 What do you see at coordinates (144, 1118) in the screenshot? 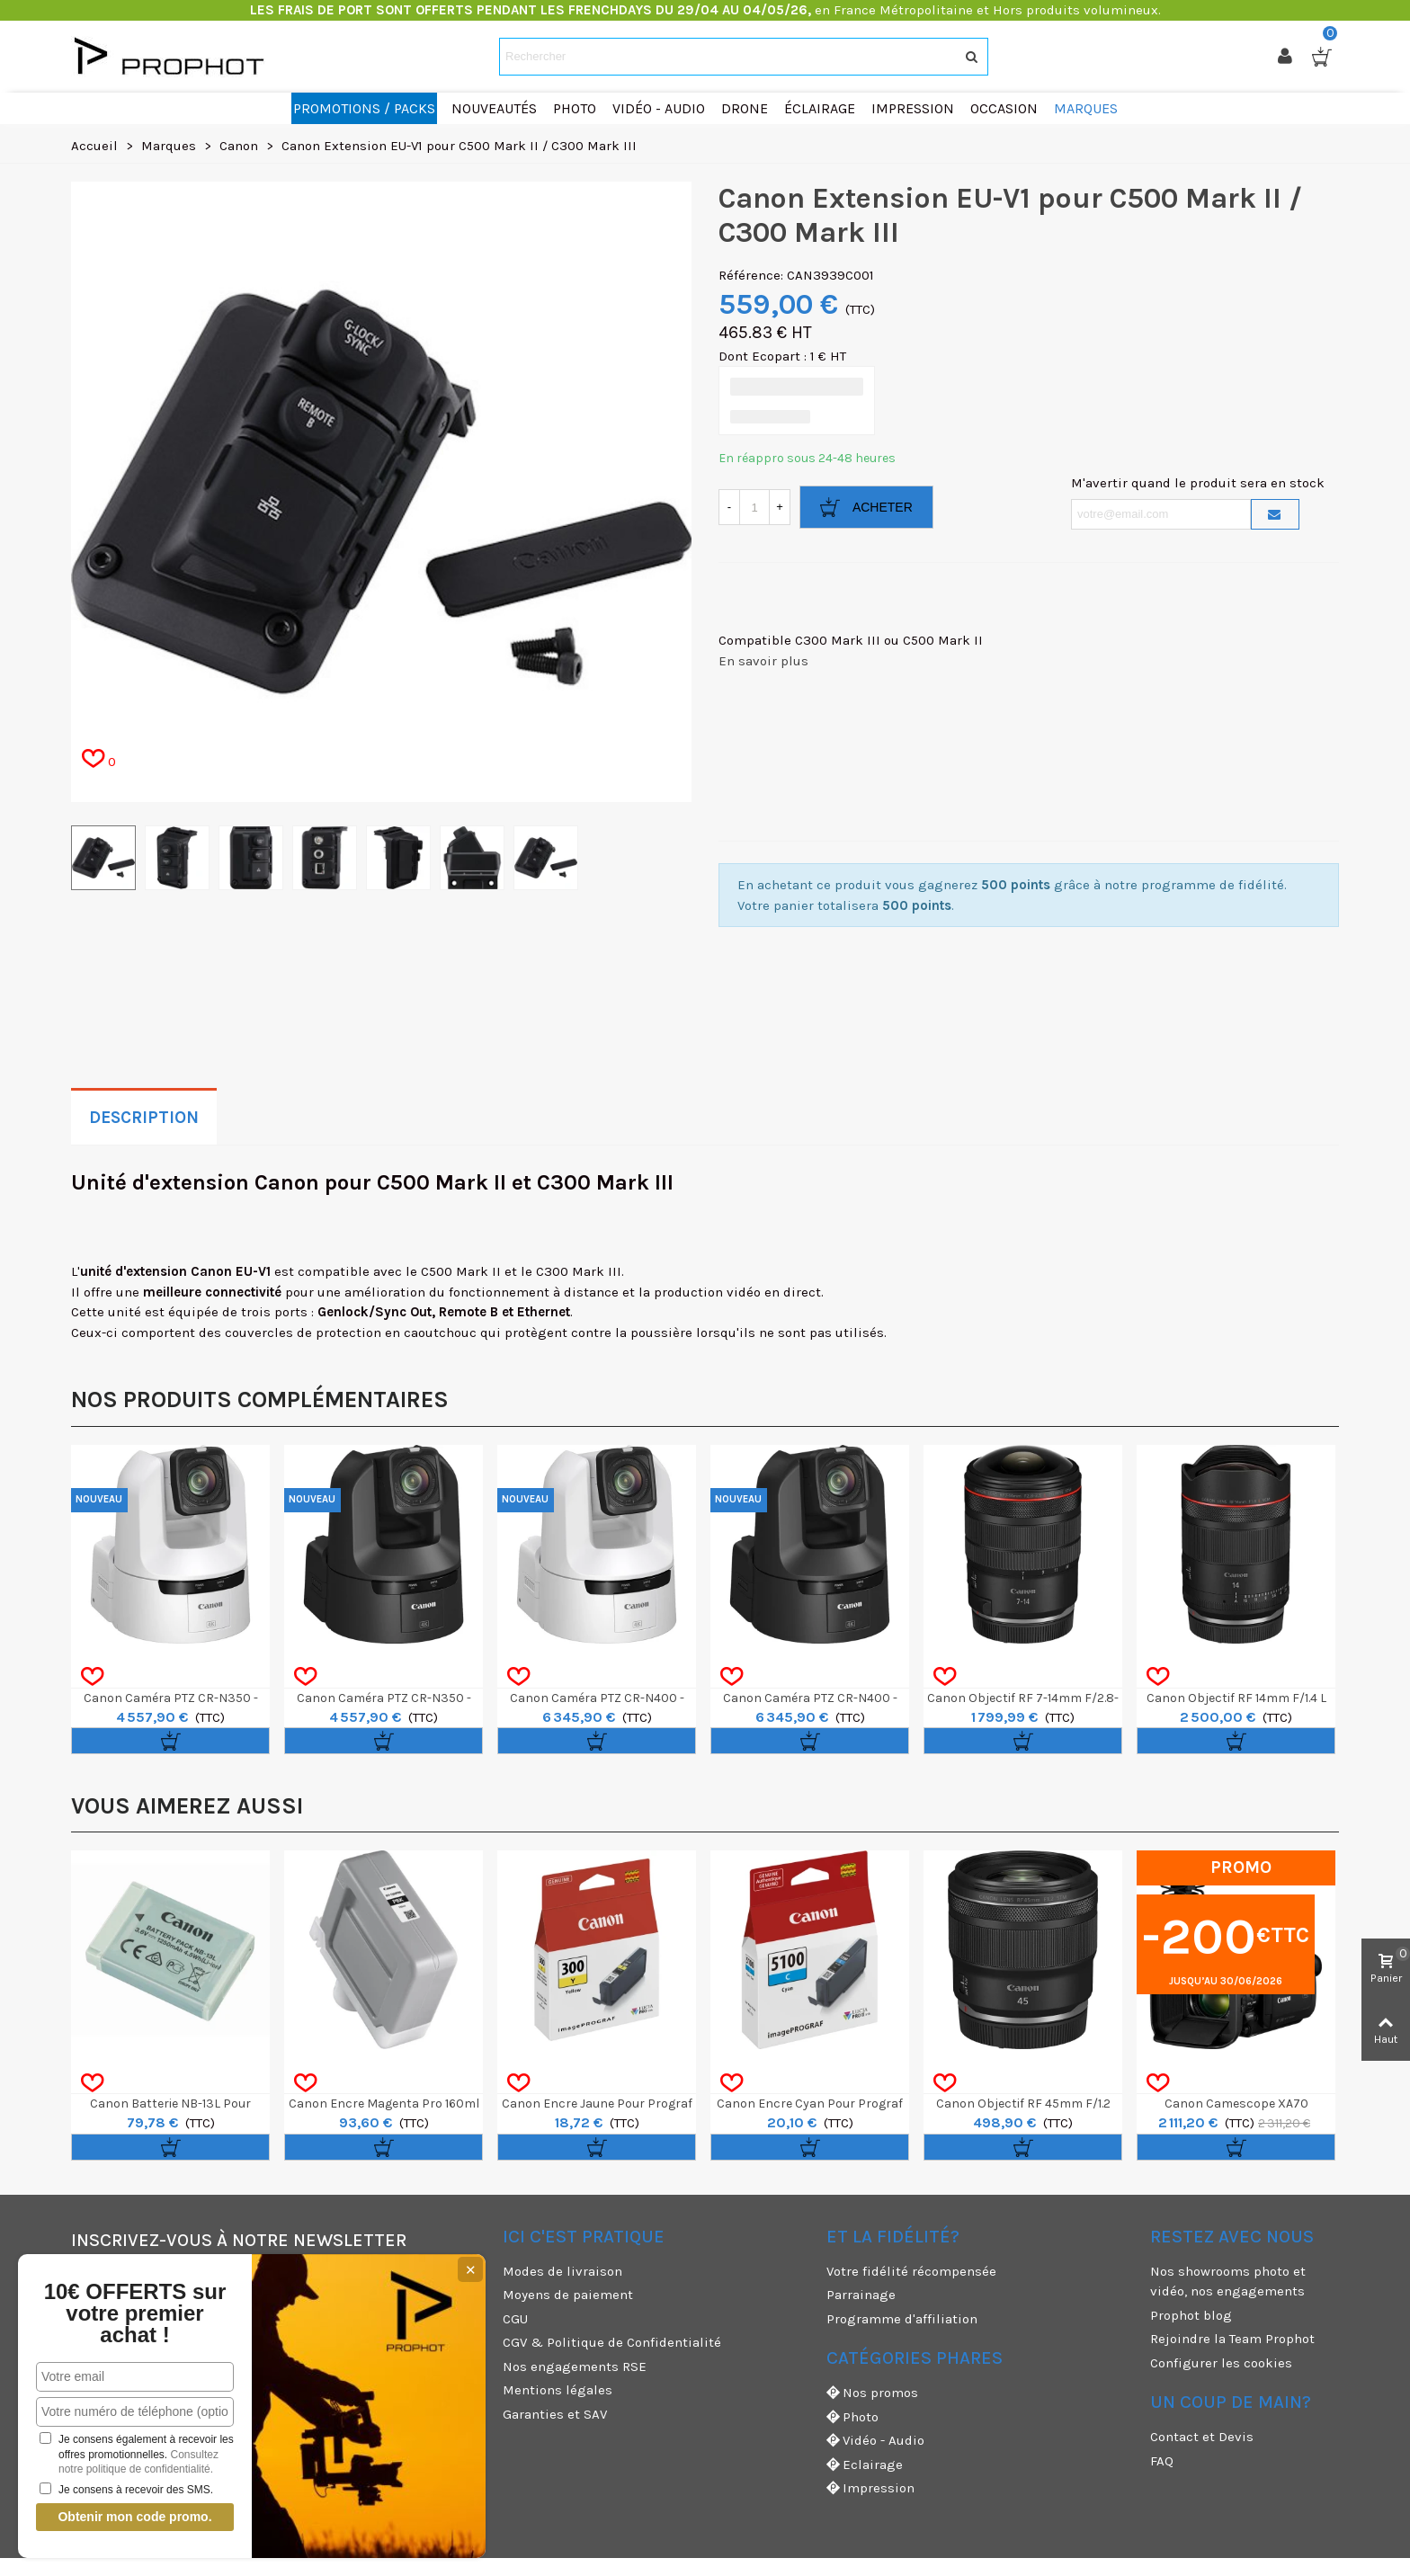
I see `Description [tab]` at bounding box center [144, 1118].